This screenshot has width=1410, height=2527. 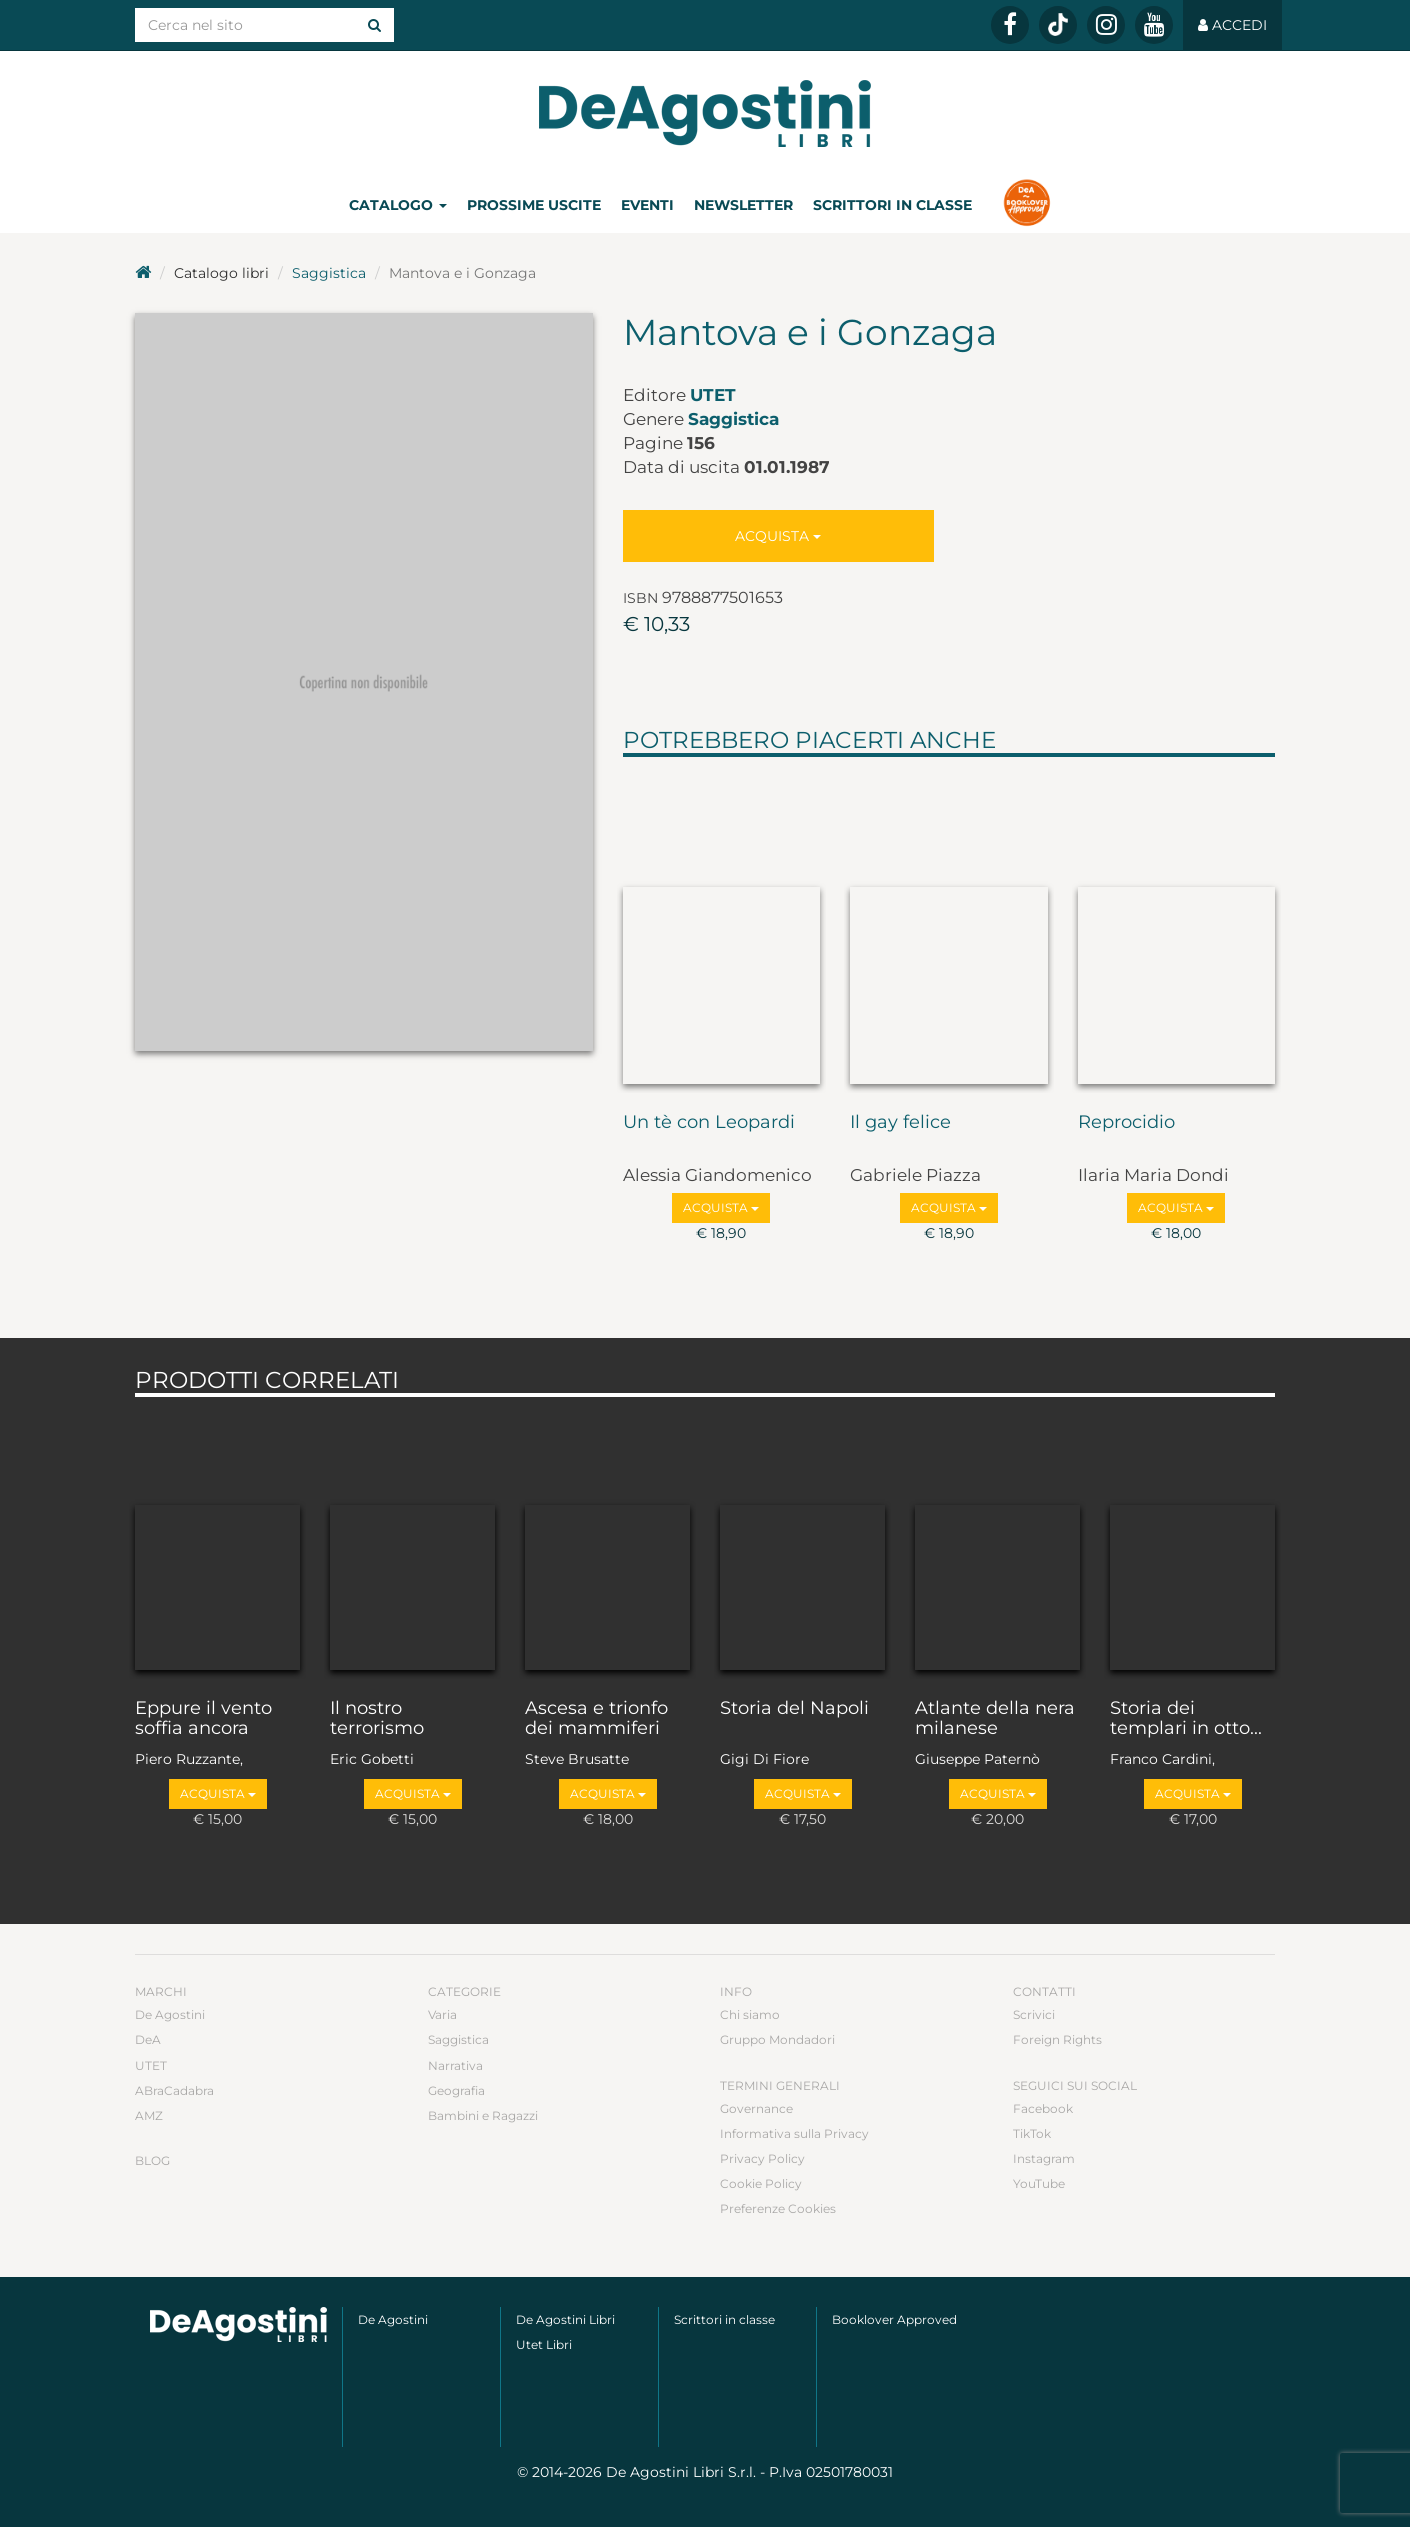 I want to click on Informativa sulla Privacy, so click(x=794, y=2133).